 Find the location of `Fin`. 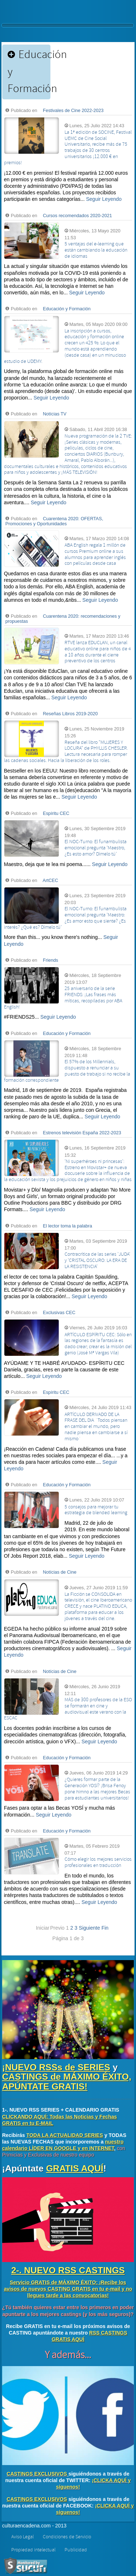

Fin is located at coordinates (105, 1928).